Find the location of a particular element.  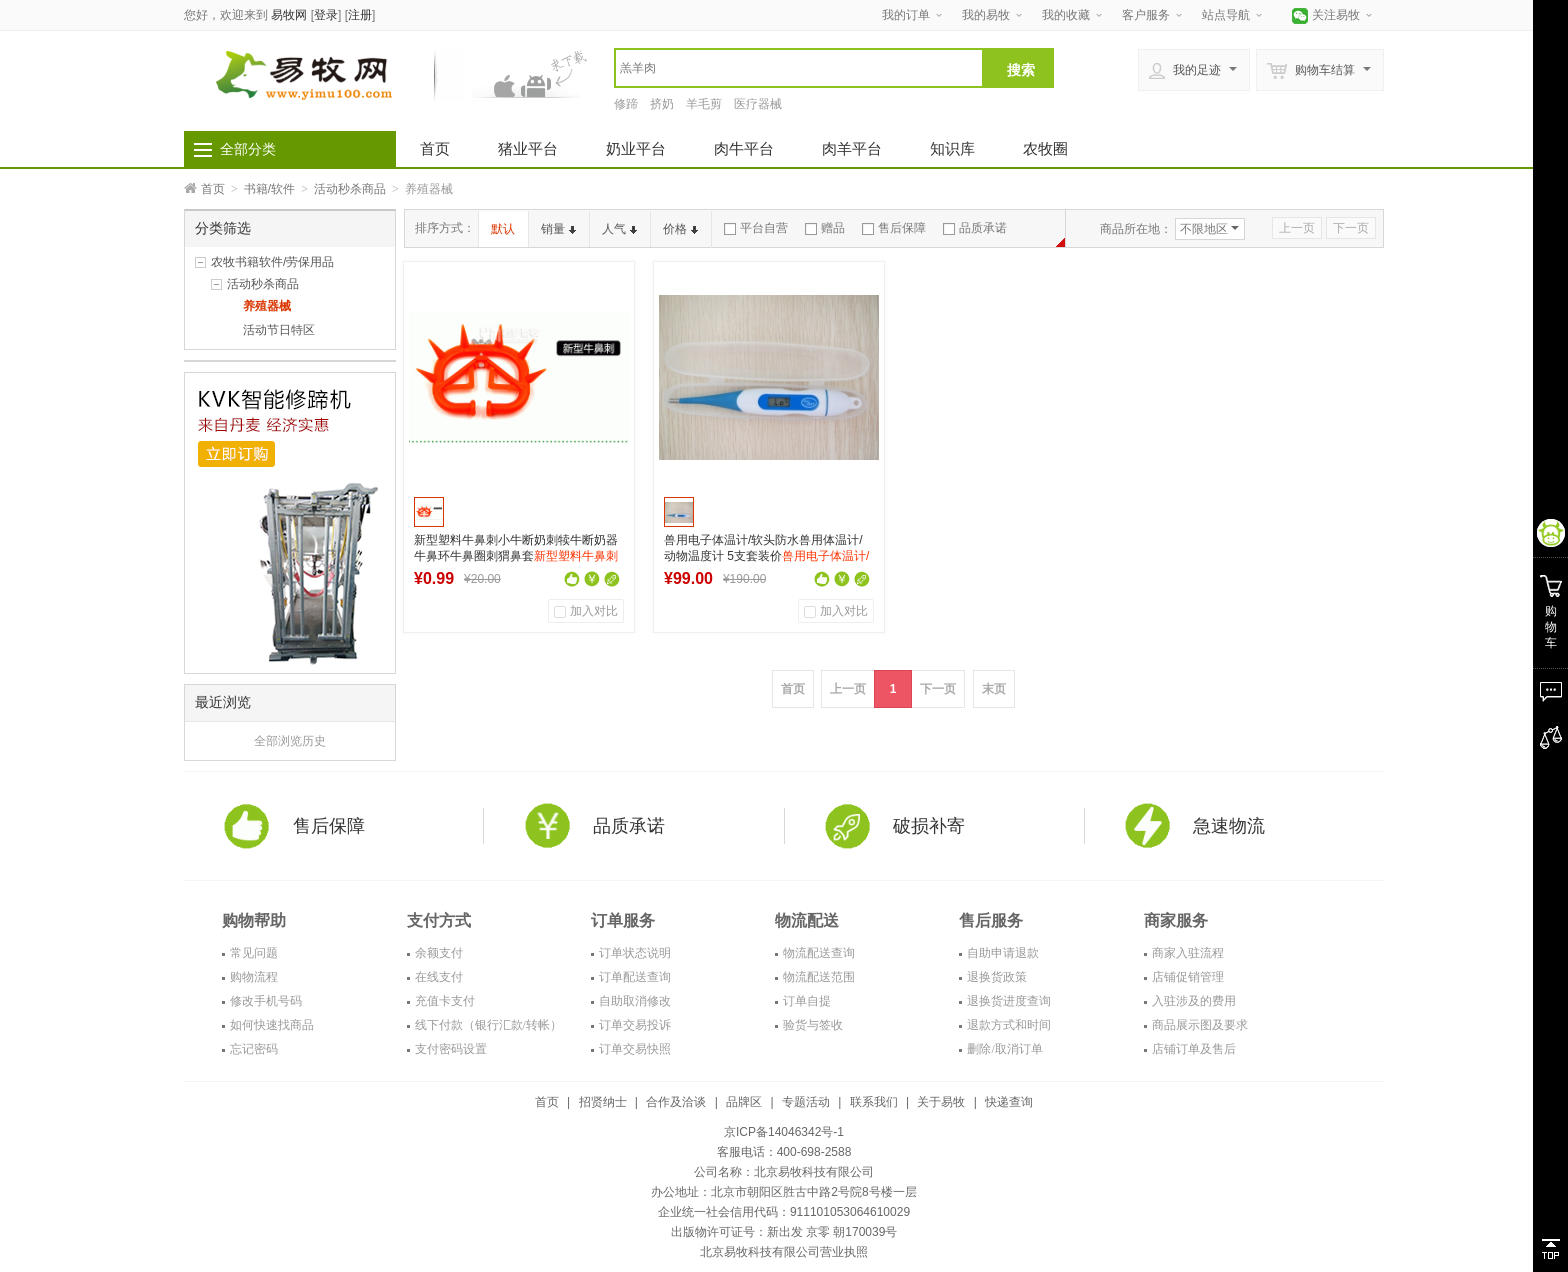

余额支付 is located at coordinates (439, 953).